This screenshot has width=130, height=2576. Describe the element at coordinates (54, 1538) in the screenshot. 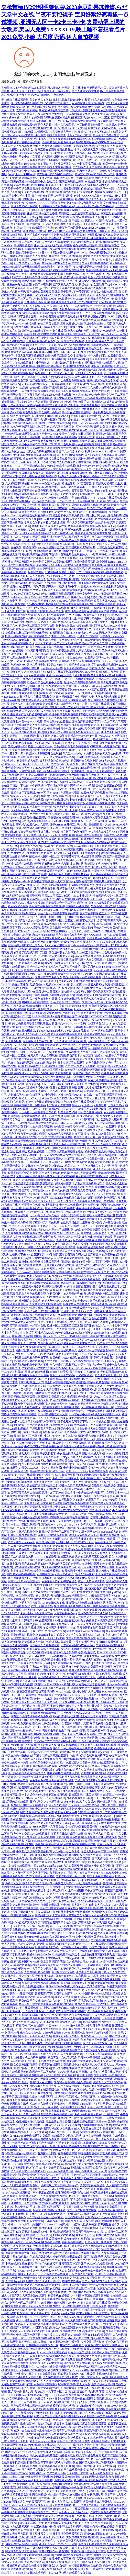

I see `上课学长扒开腿揉捏花蒂` at that location.